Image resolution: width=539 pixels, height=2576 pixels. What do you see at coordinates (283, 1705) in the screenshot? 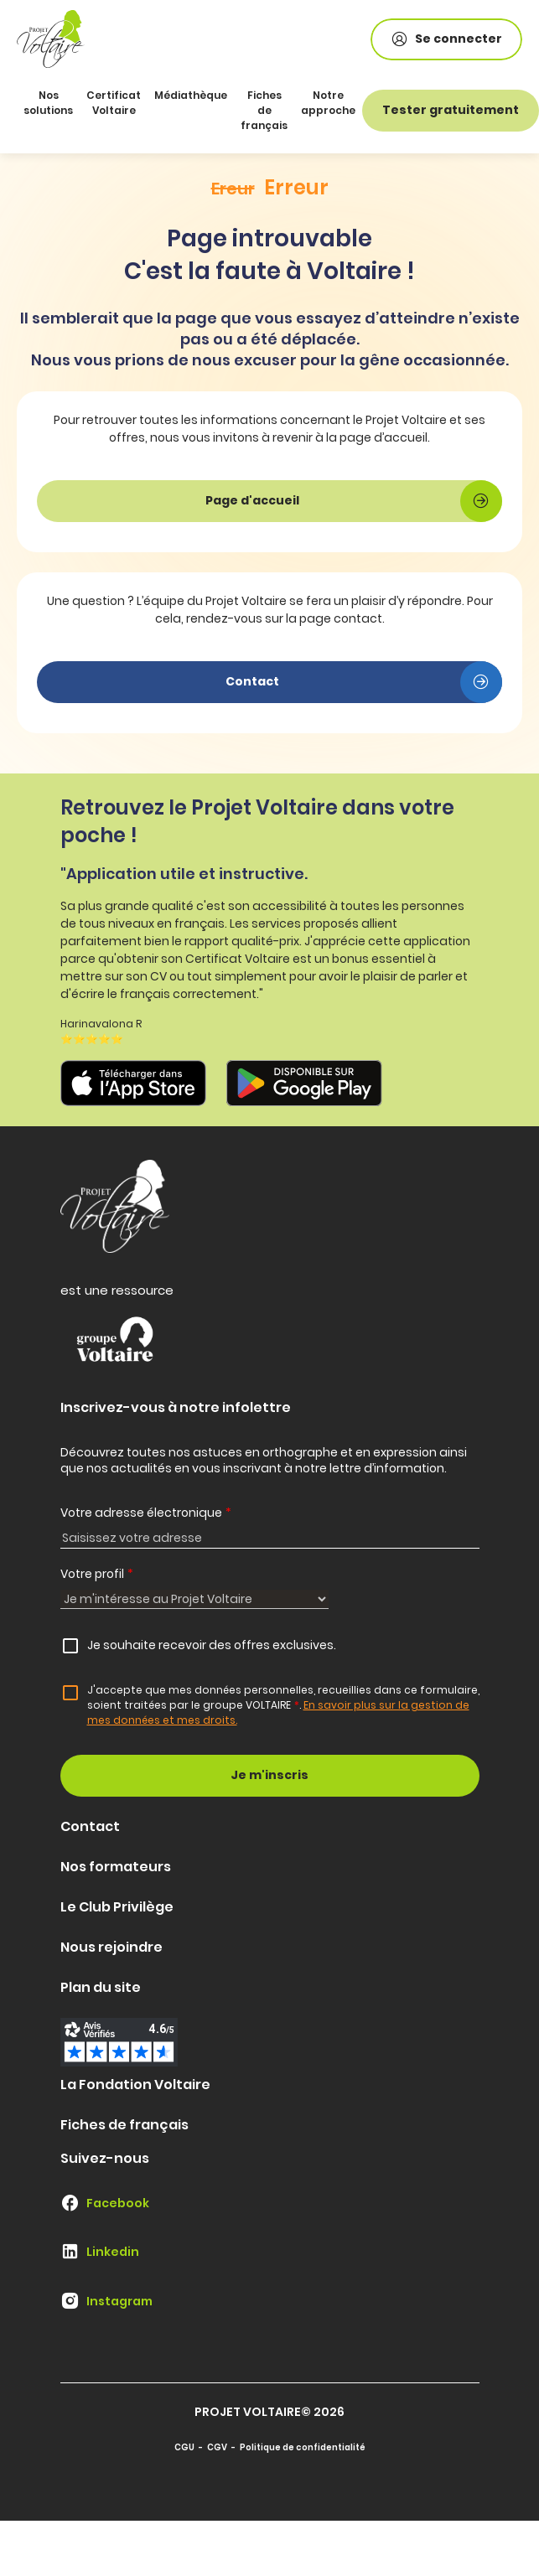
I see `J'accepte que mes données personnelles, recueillies dans ce formulaire, soient traitées par le groupe VOLTAIRE.` at bounding box center [283, 1705].